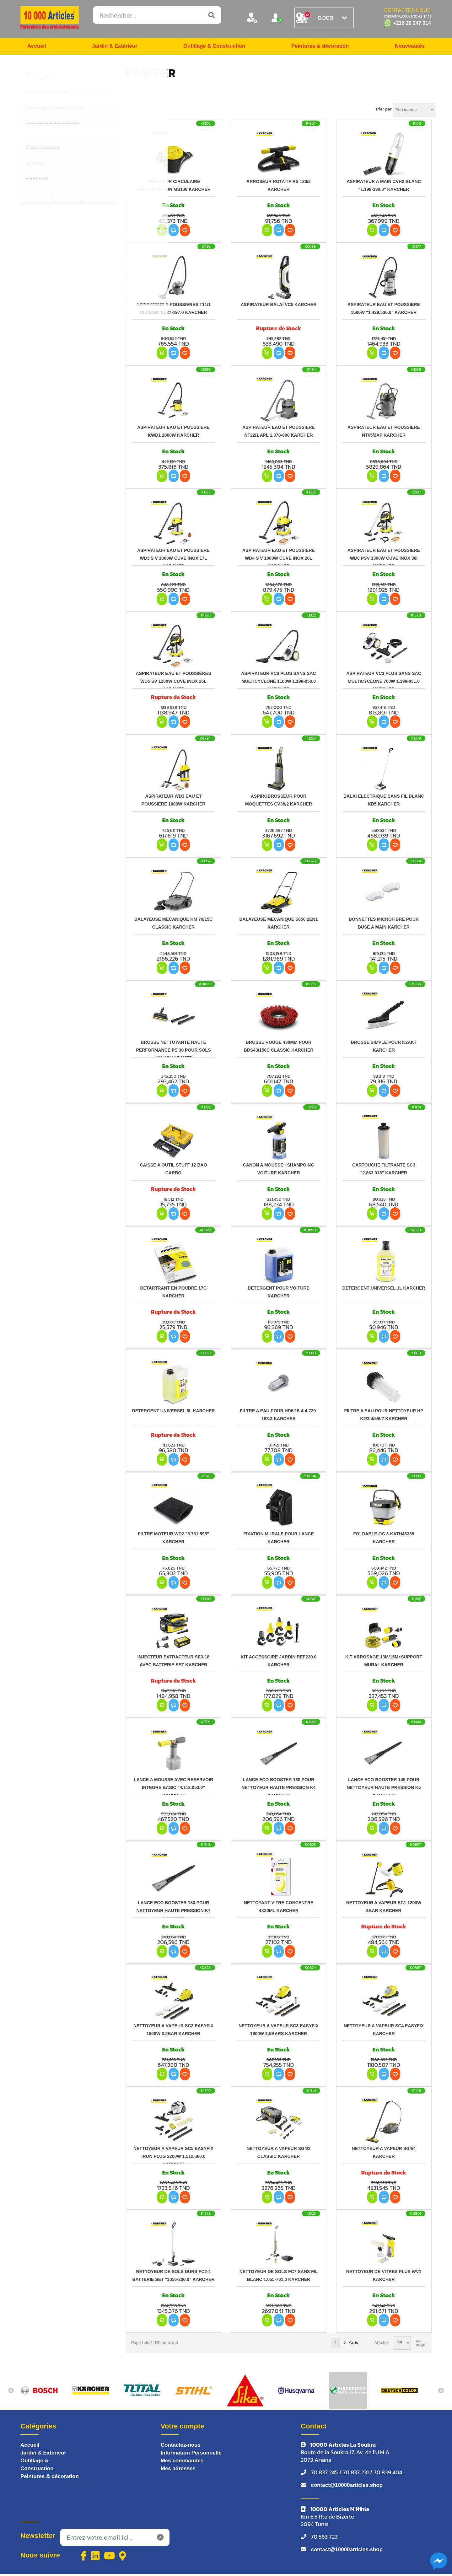 This screenshot has width=452, height=2576. Describe the element at coordinates (115, 2539) in the screenshot. I see `[Inscrivez-vous à notre newsletter]` at that location.